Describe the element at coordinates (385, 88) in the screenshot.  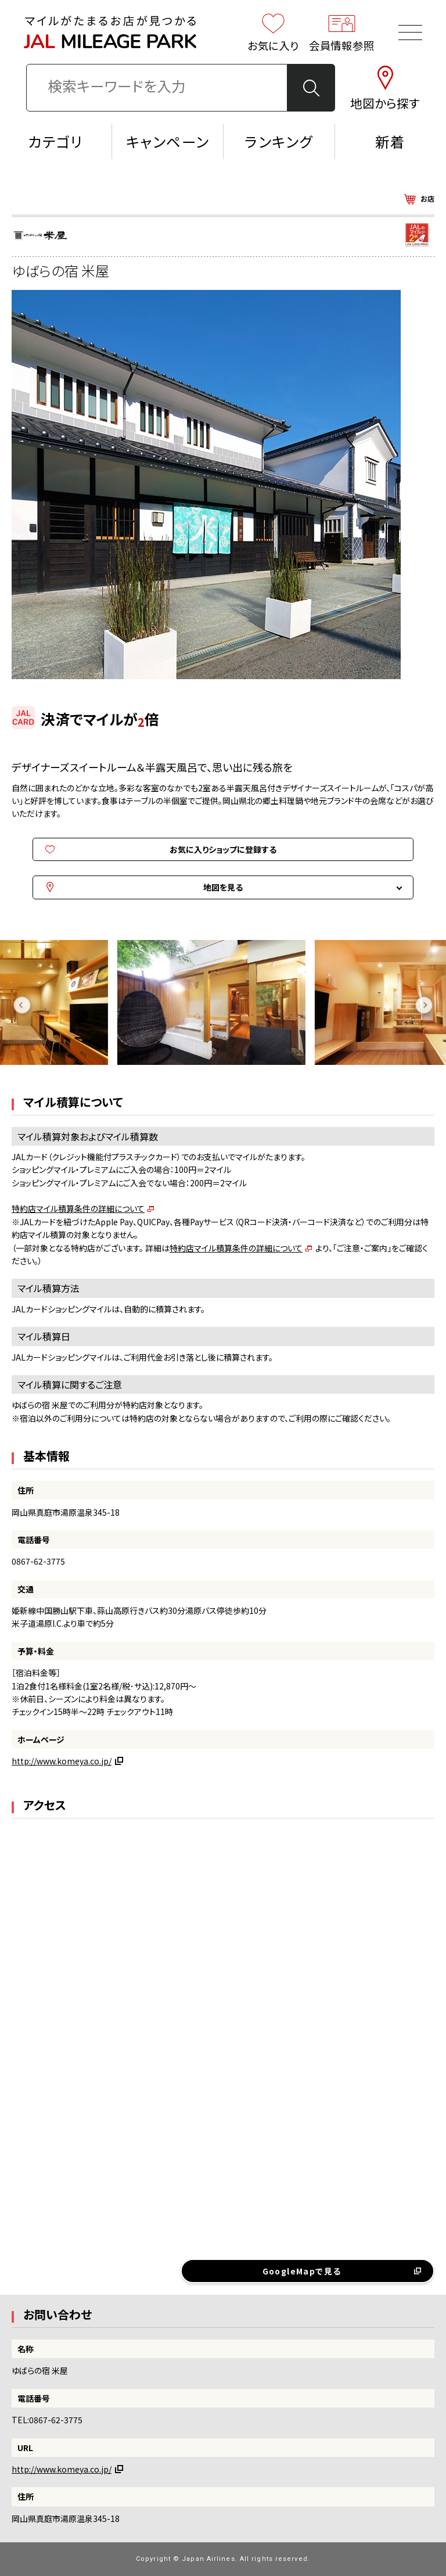
I see `地図から探す` at that location.